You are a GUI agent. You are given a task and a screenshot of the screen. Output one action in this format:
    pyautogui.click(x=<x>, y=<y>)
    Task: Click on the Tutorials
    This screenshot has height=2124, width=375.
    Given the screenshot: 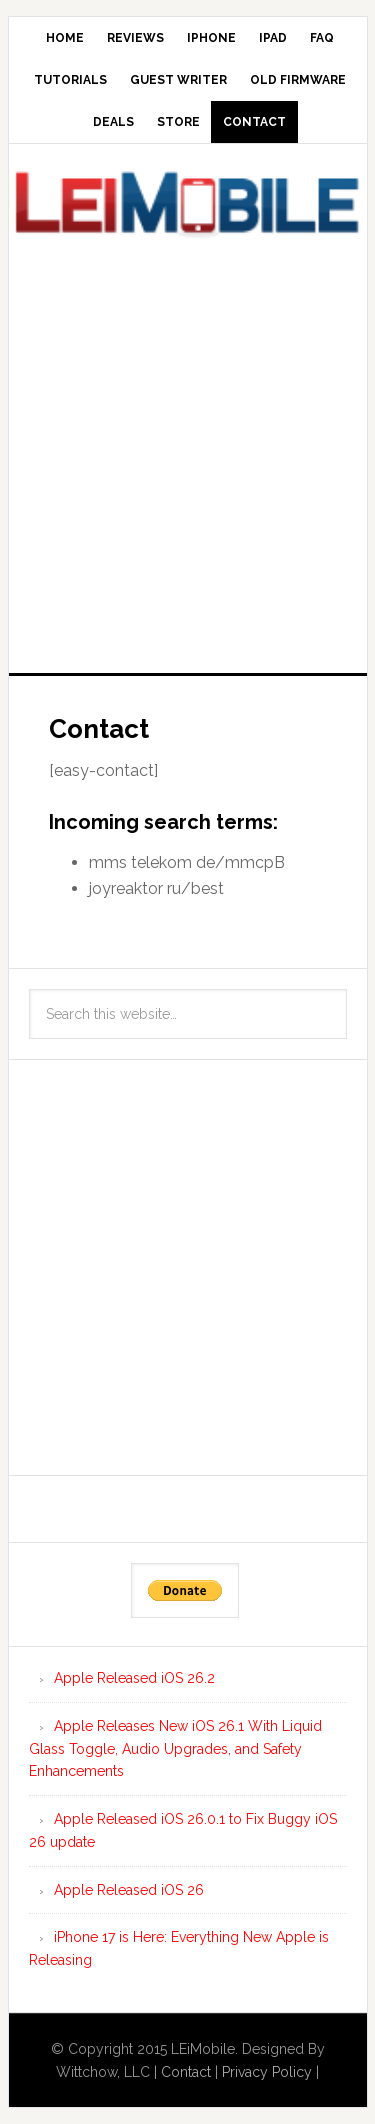 What is the action you would take?
    pyautogui.click(x=70, y=80)
    